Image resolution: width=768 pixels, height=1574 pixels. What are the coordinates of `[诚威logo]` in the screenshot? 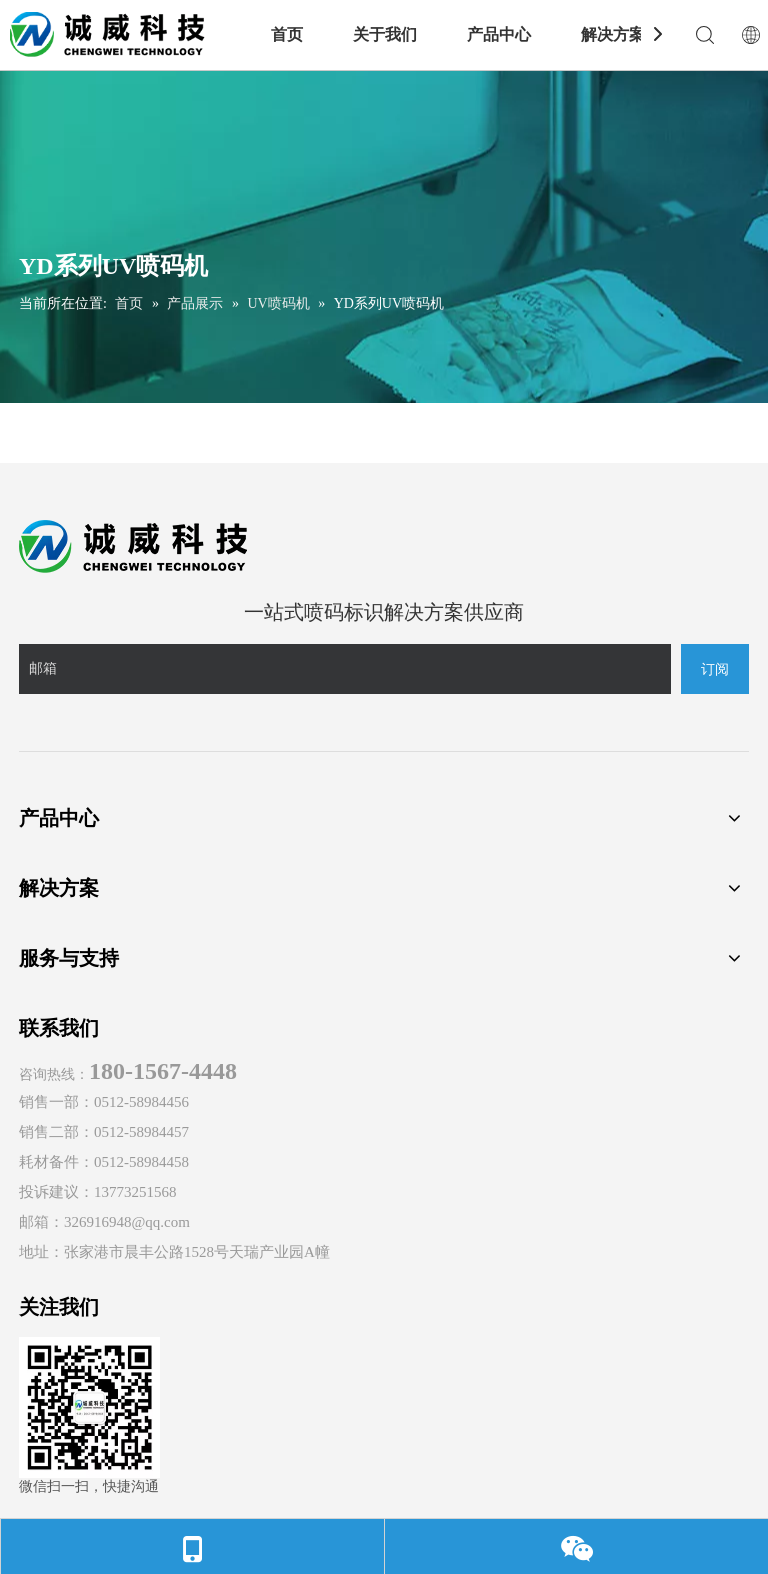 It's located at (133, 546).